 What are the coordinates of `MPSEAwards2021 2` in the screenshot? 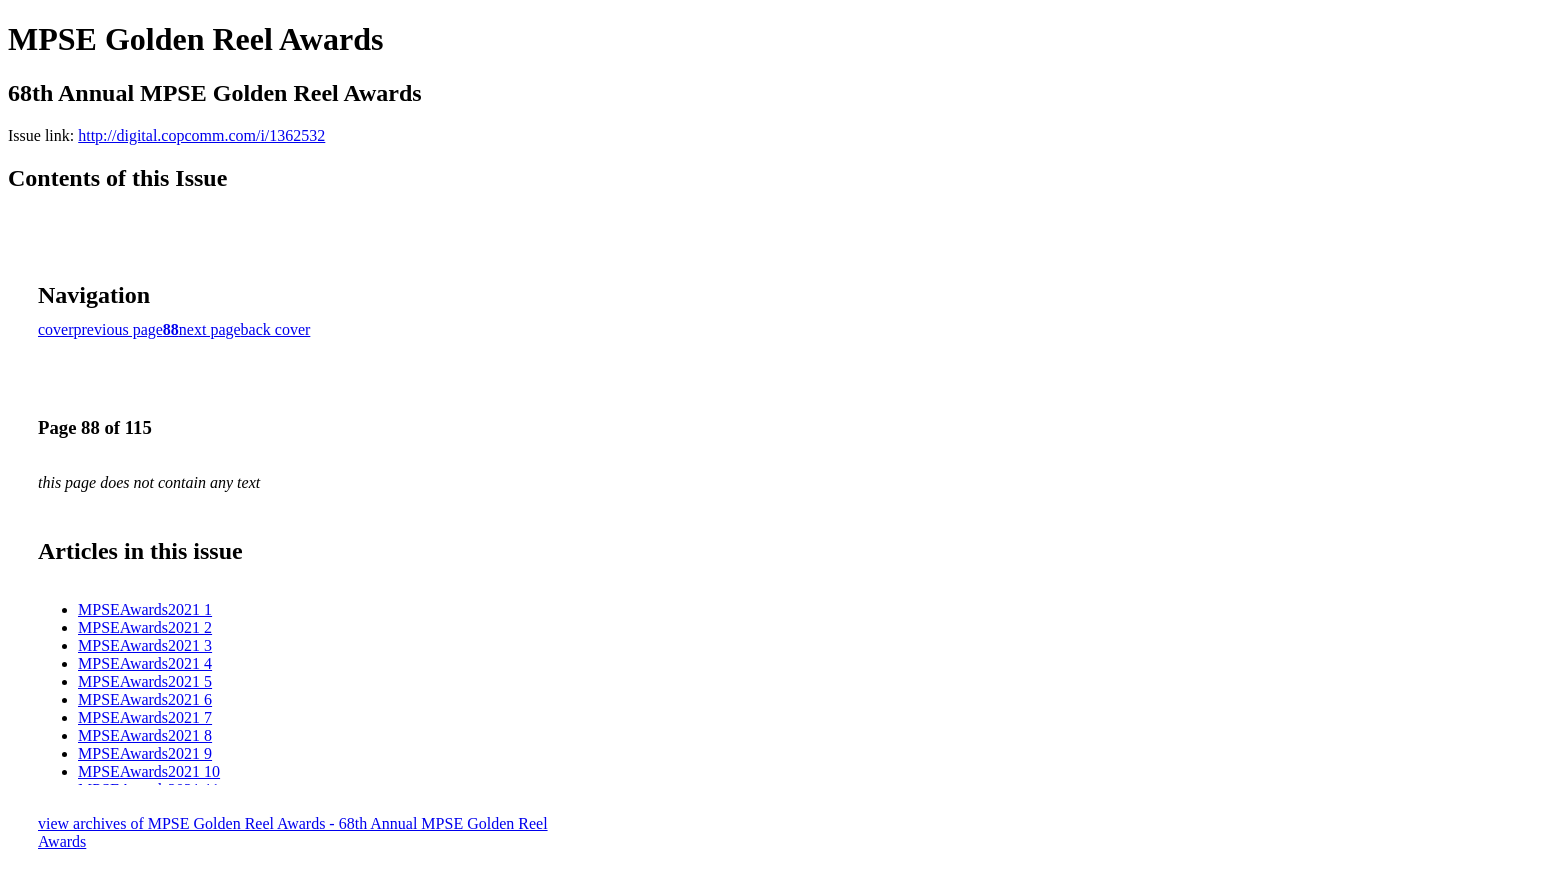 It's located at (145, 627).